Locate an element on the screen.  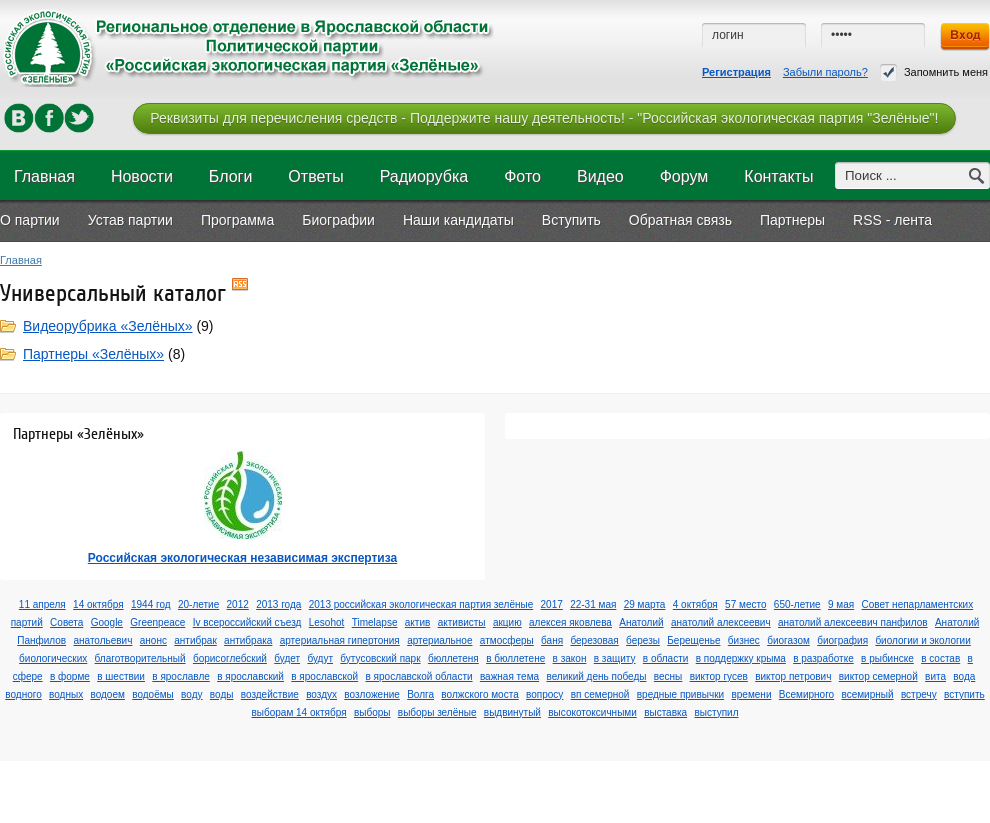
великий день победы is located at coordinates (596, 676).